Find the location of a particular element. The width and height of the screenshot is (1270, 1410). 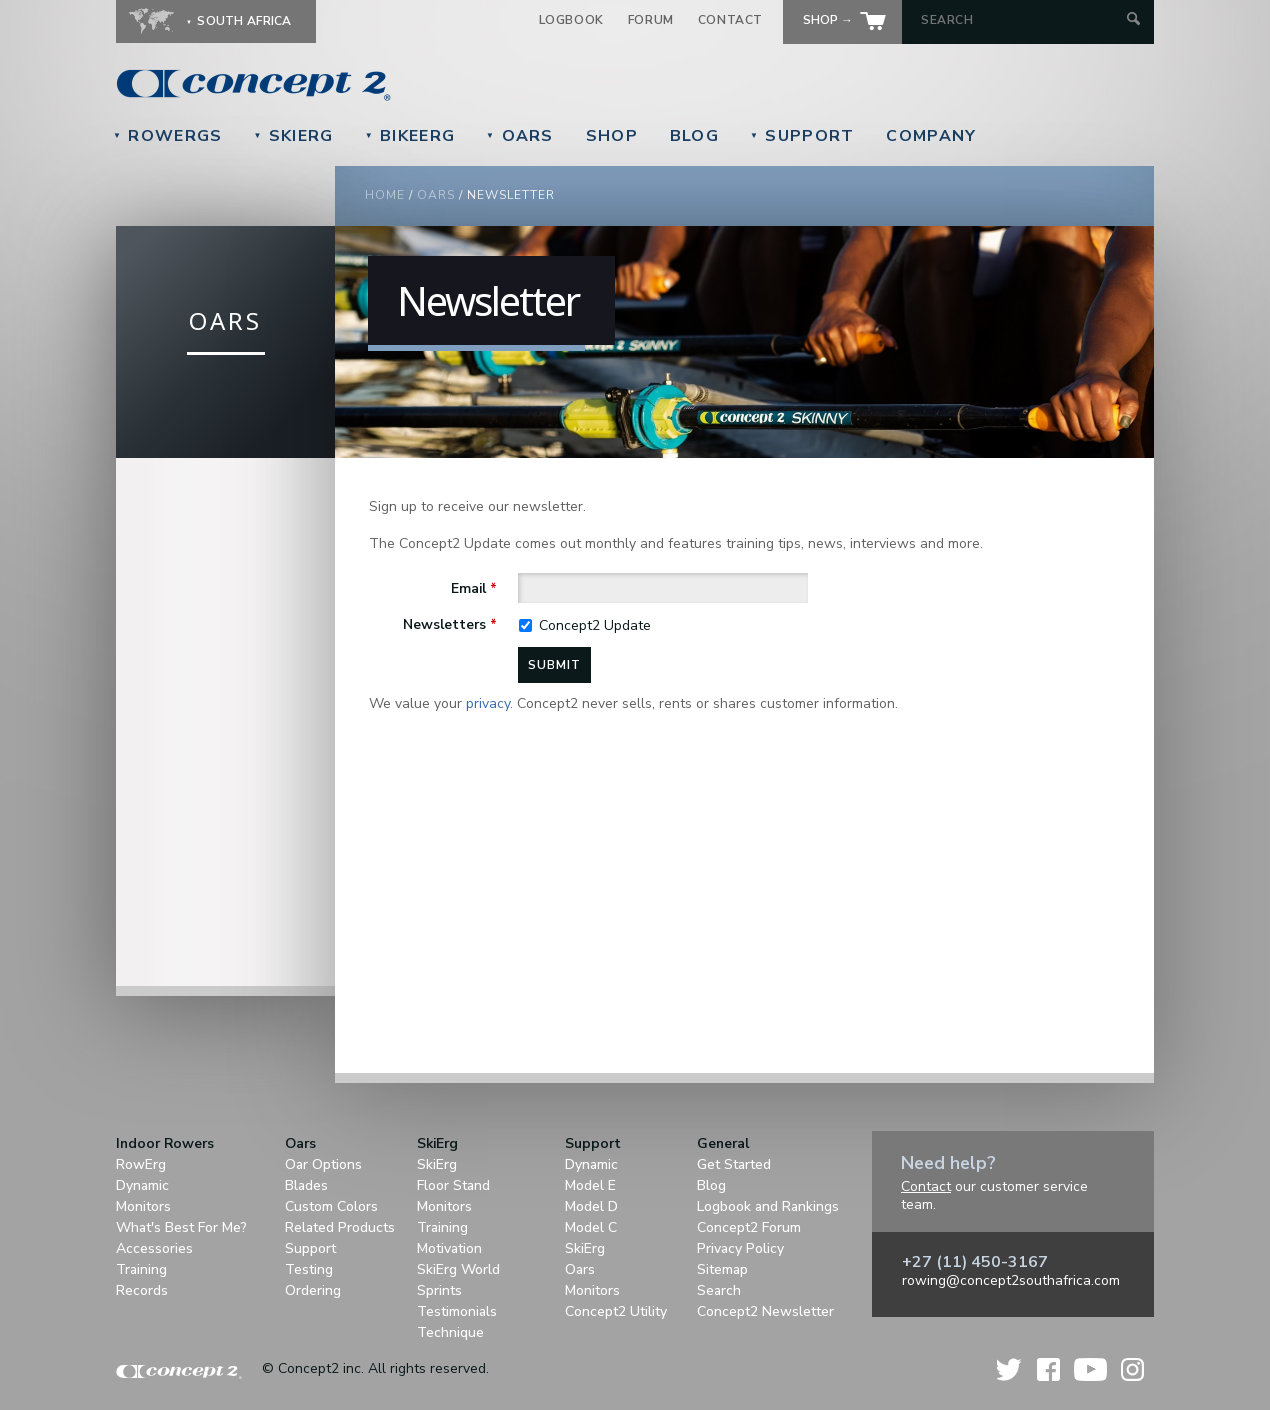

Concept2 Update is located at coordinates (595, 625).